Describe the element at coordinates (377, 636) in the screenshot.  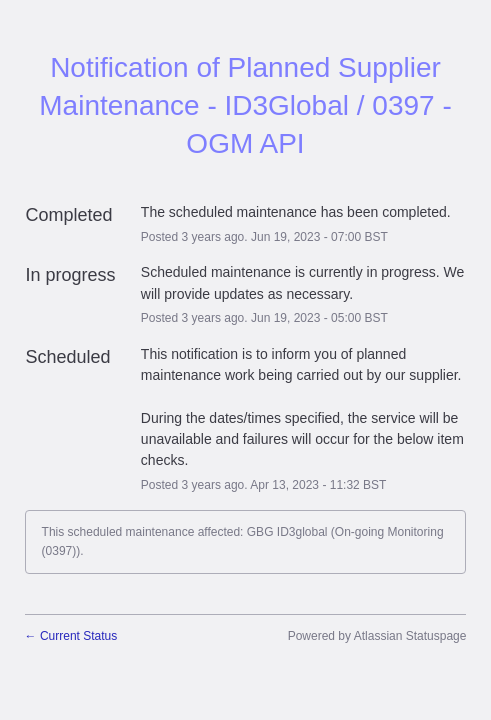
I see `Powered by Atlassian Statuspage` at that location.